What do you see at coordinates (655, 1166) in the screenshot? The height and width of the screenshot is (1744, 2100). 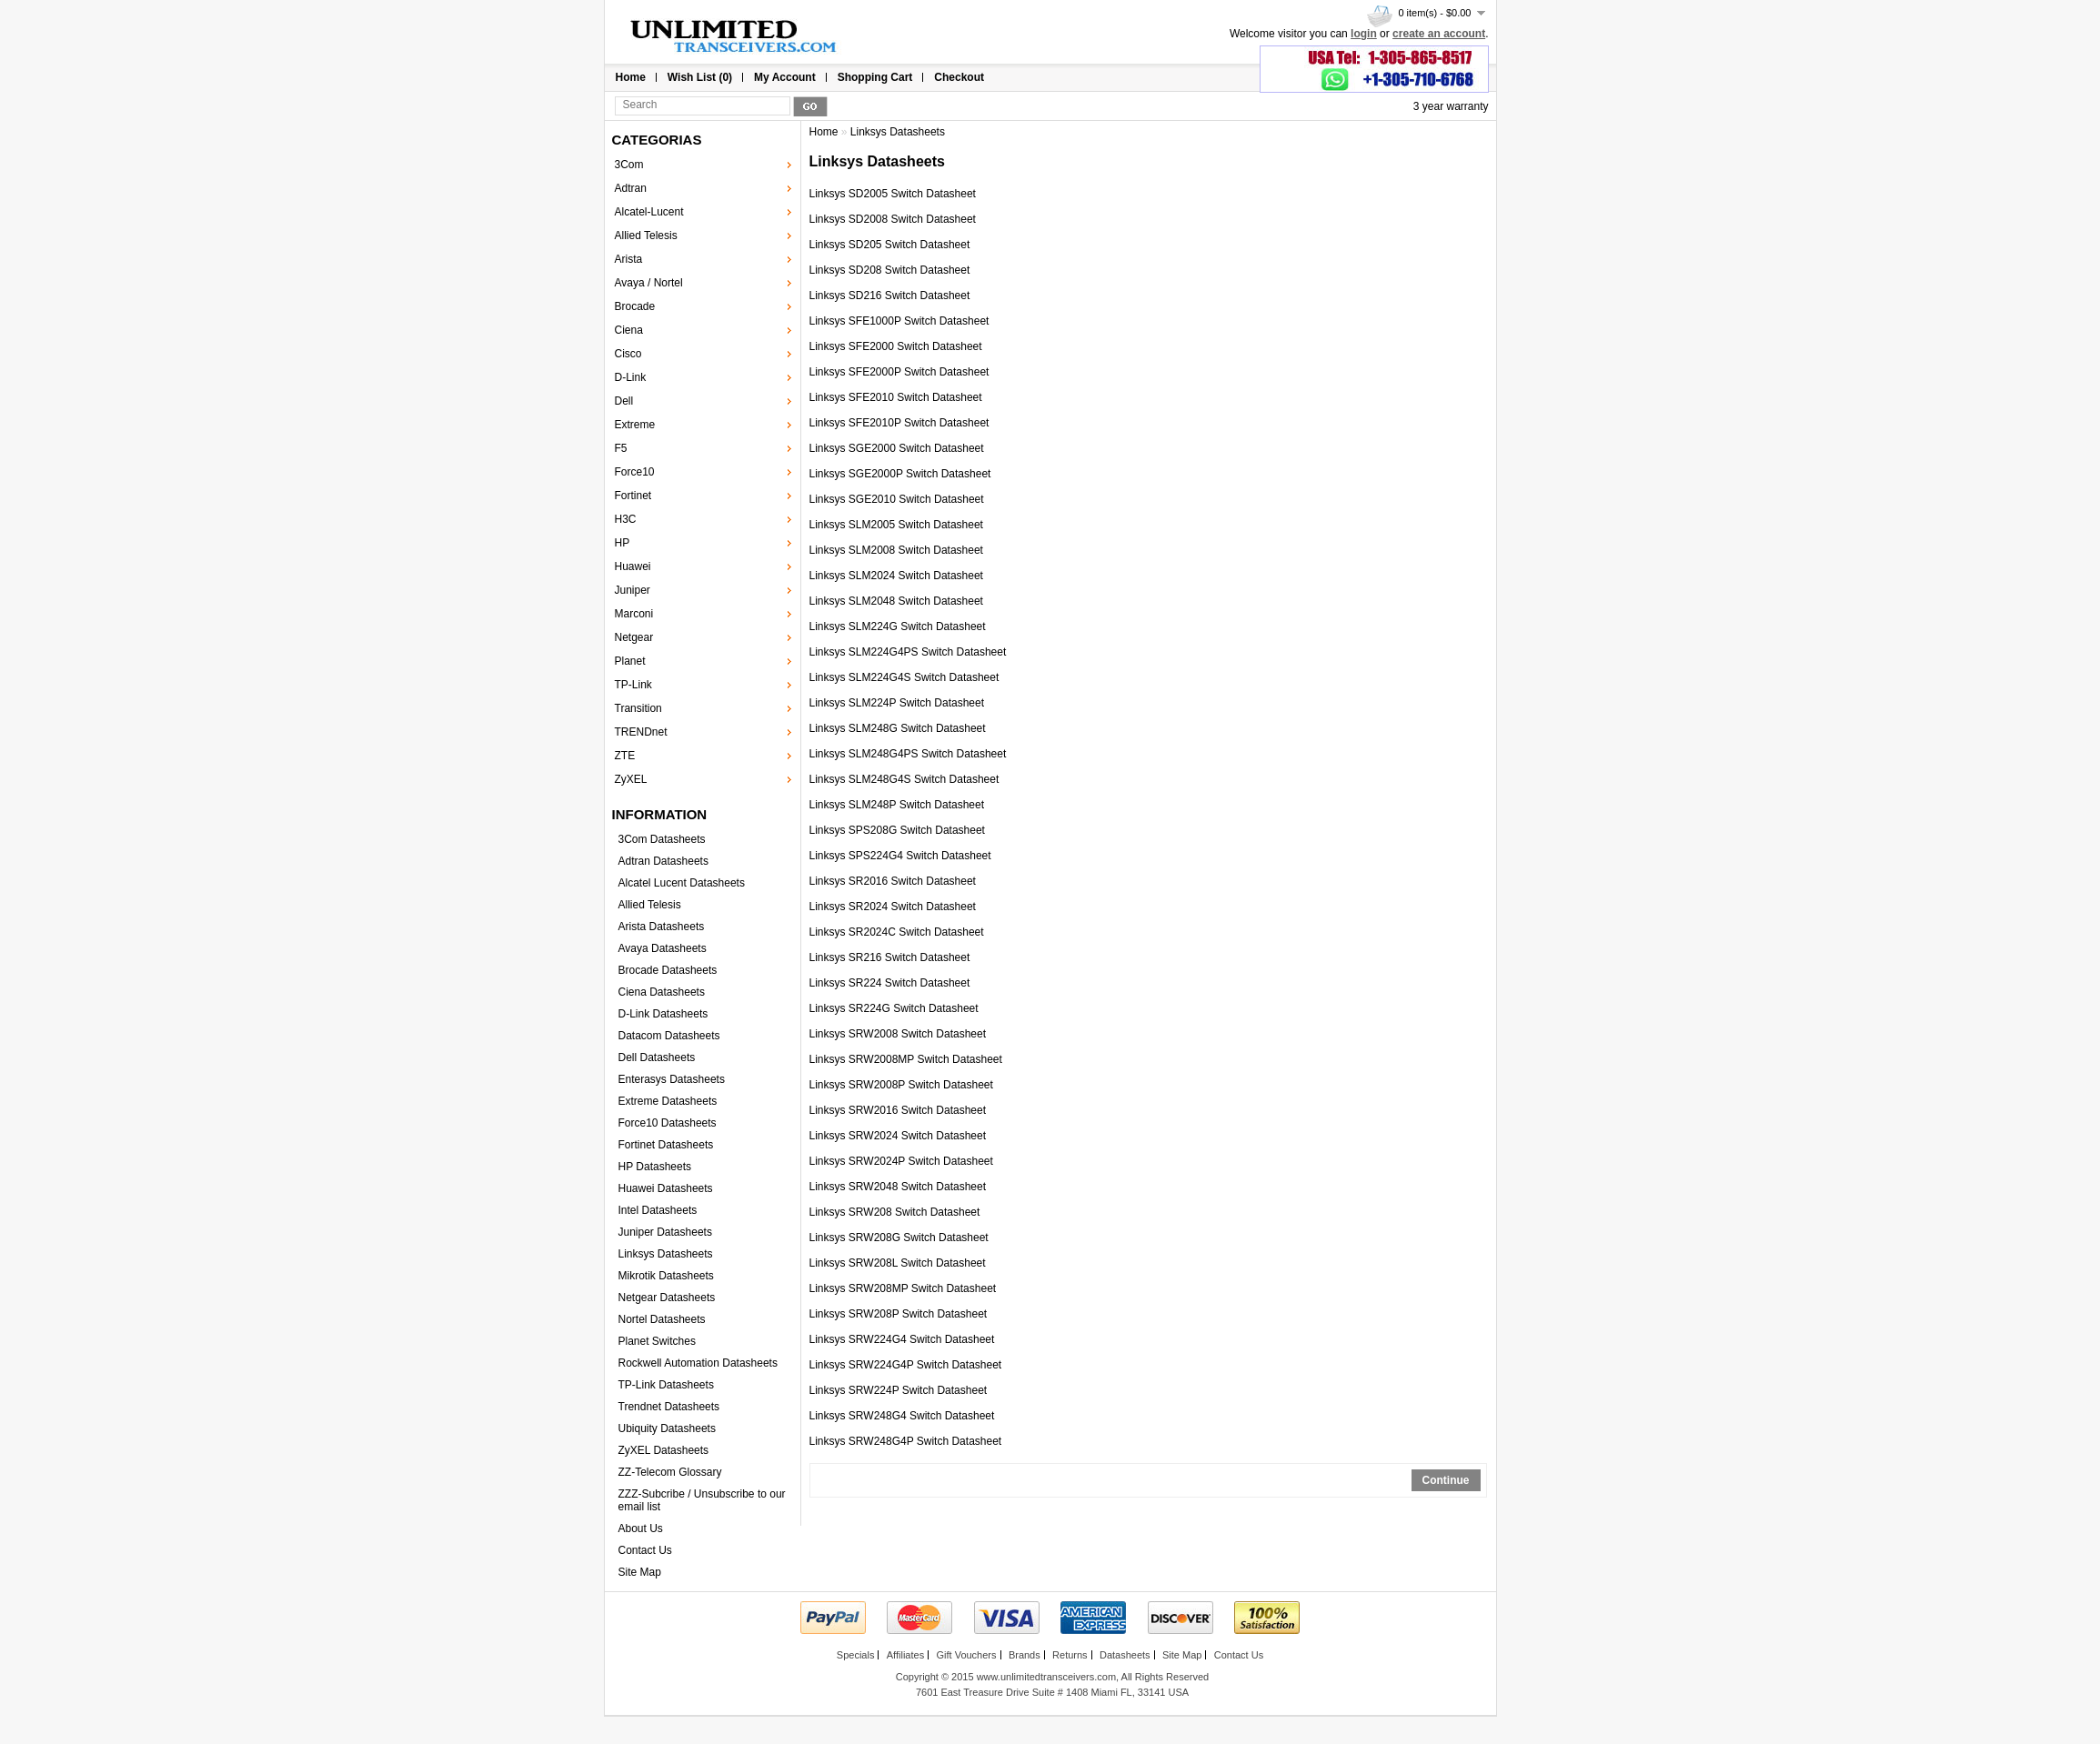 I see `HP Datasheets` at bounding box center [655, 1166].